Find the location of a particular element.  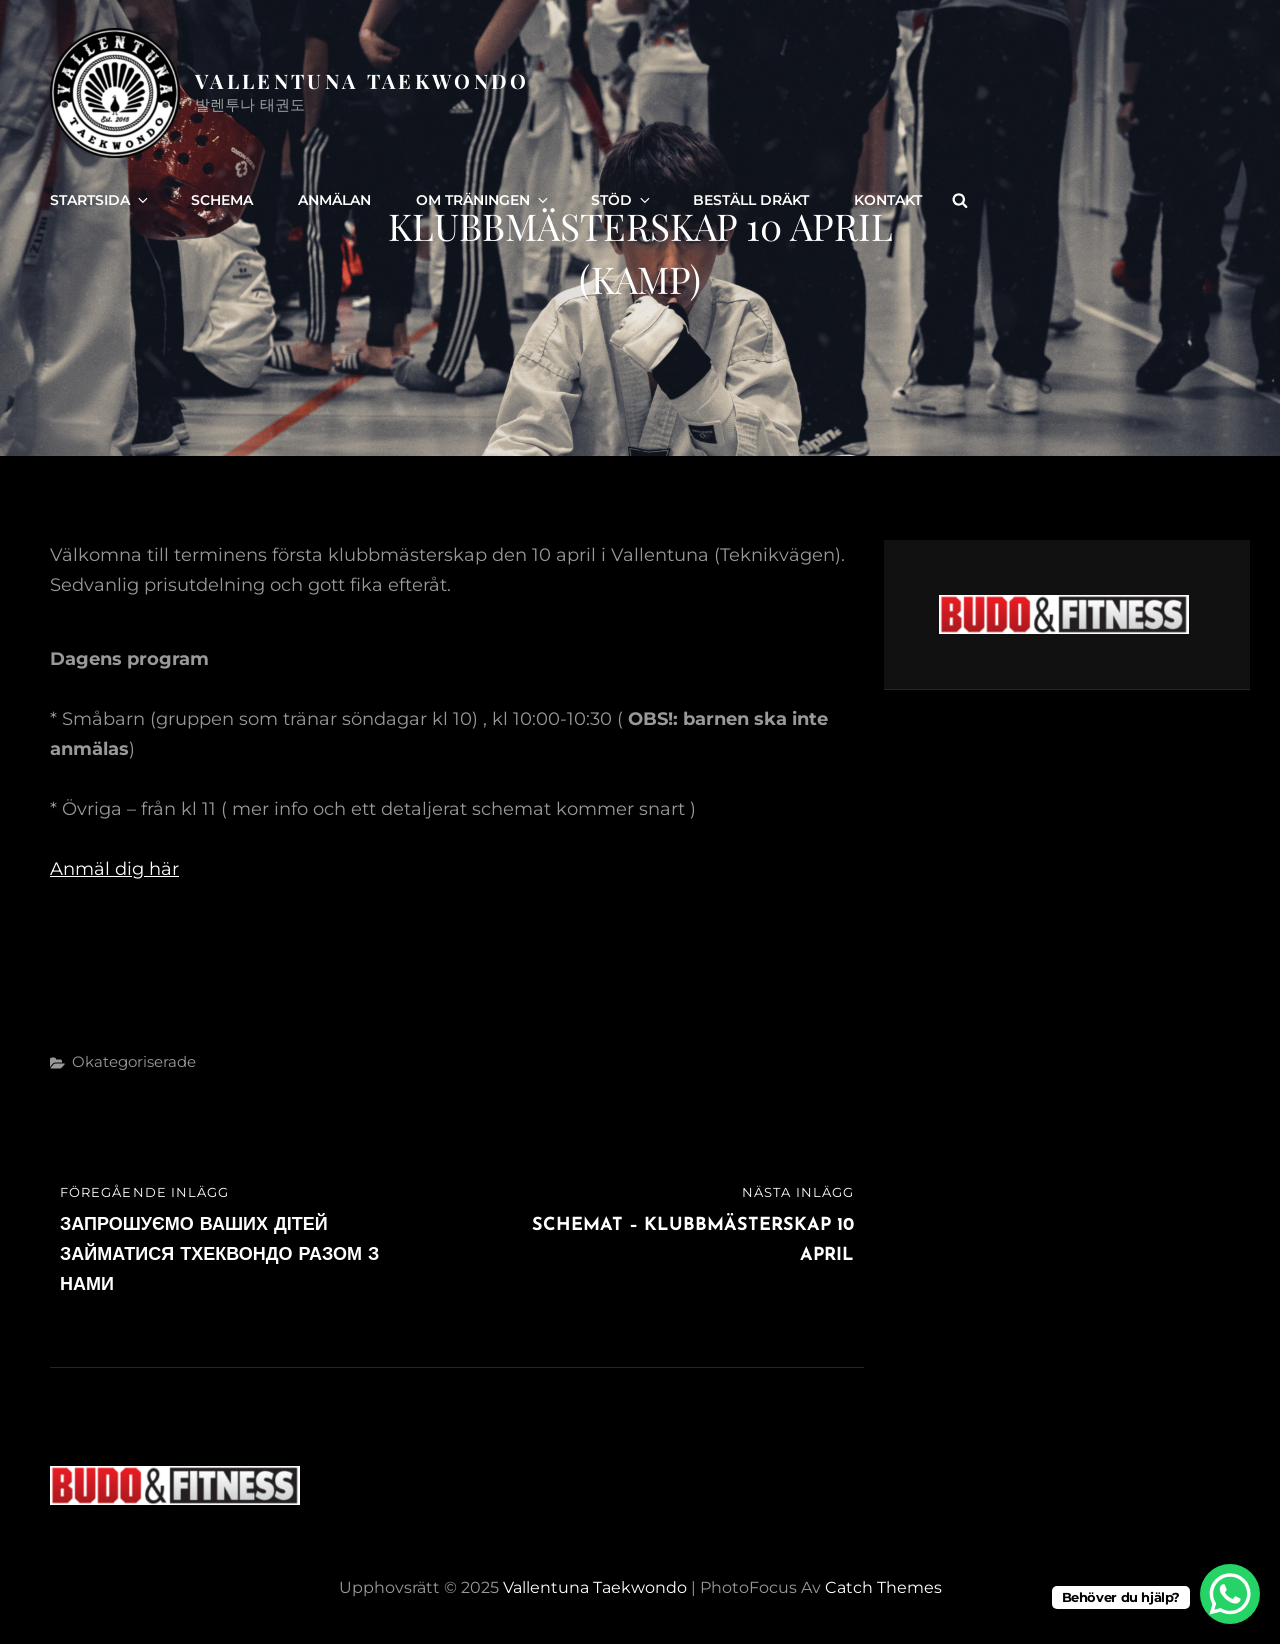

Om träningen is located at coordinates (483, 200).